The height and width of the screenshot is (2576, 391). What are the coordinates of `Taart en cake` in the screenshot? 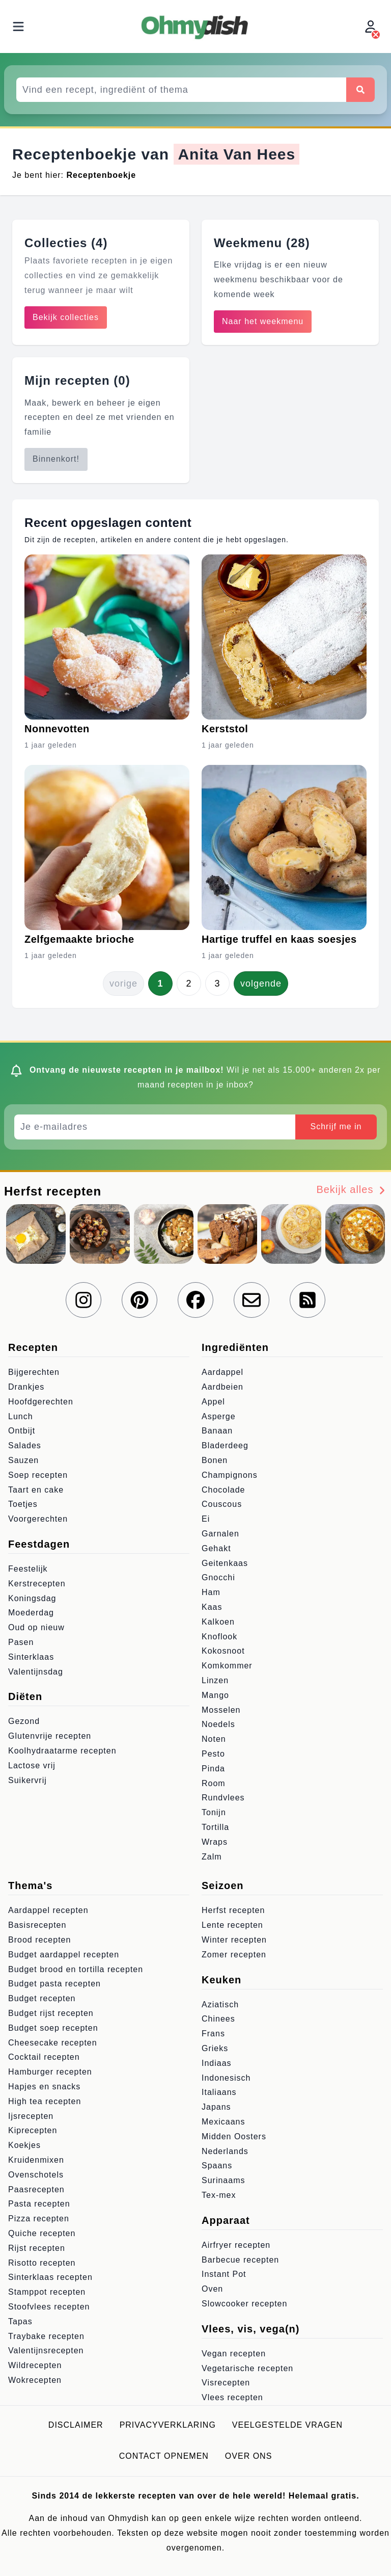 It's located at (36, 1489).